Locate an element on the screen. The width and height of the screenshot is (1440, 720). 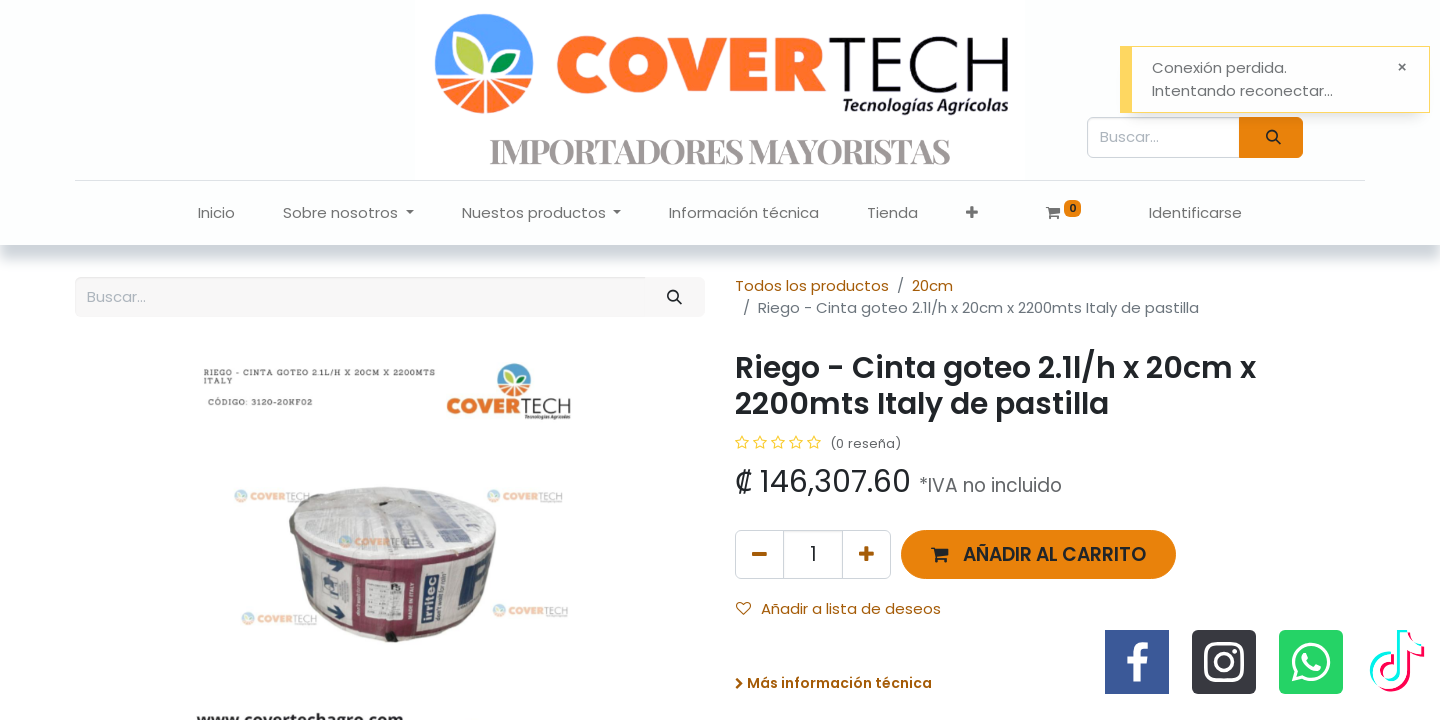
Añadir a lista de deseos [button] is located at coordinates (838, 608).